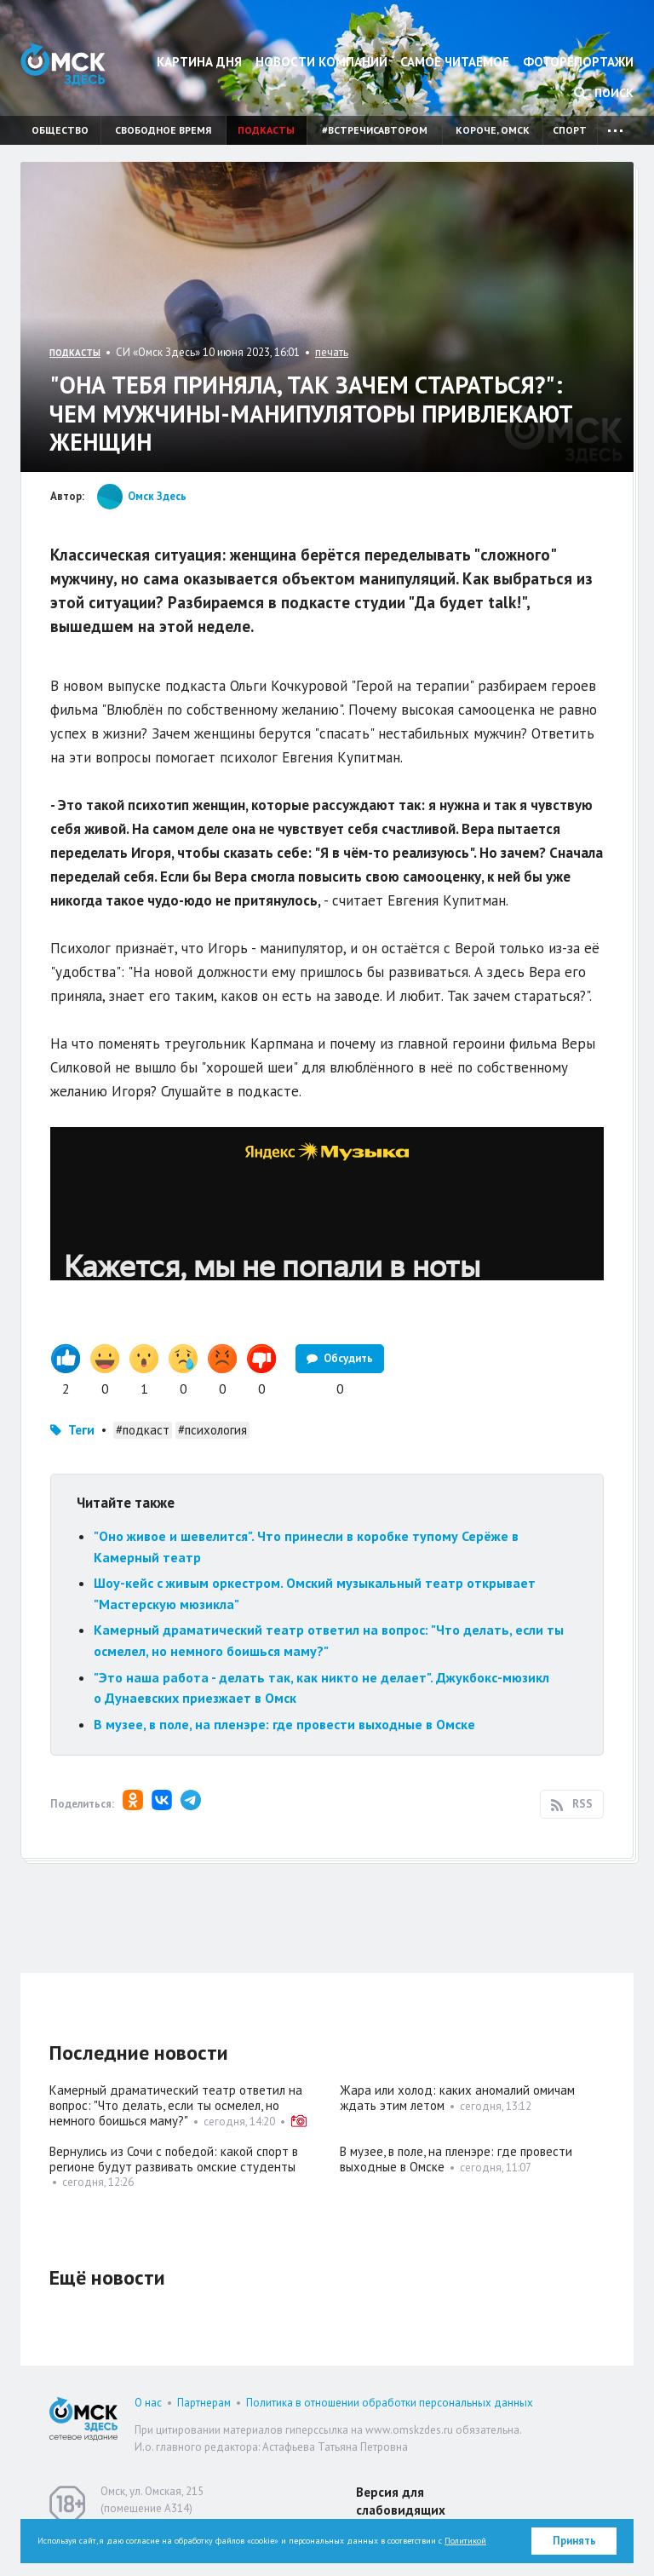 This screenshot has width=654, height=2576. I want to click on Картина дня, so click(199, 62).